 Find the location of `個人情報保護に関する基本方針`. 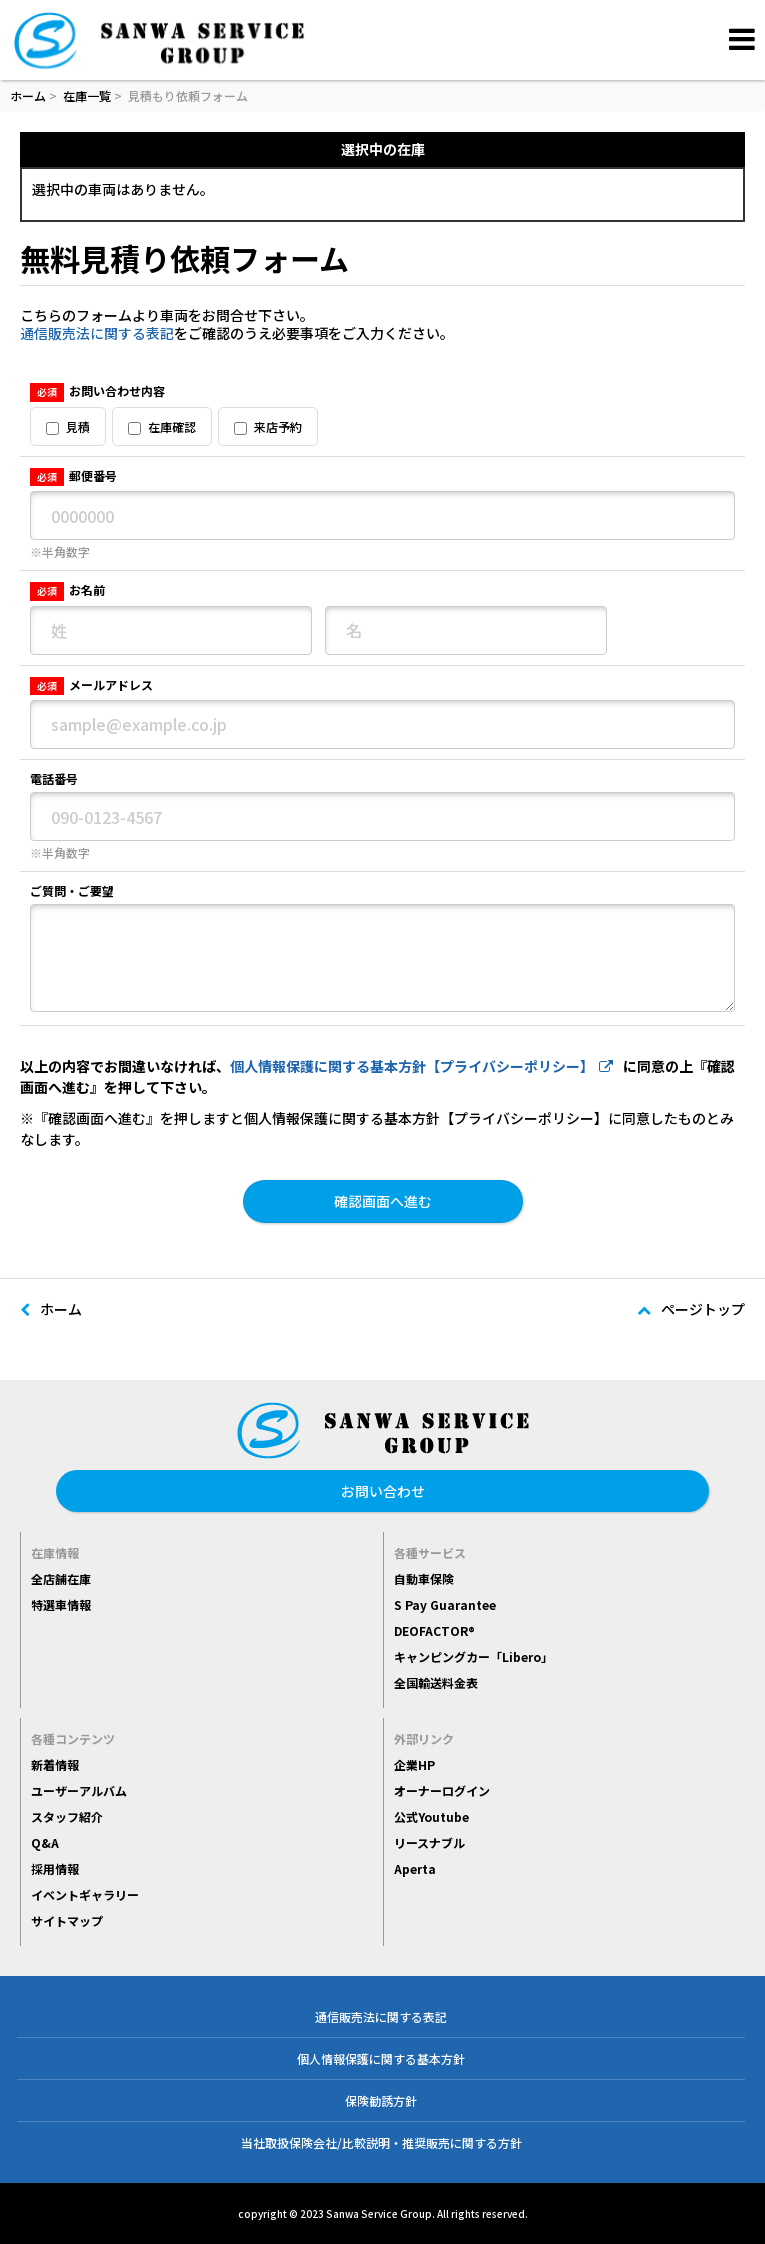

個人情報保護に関する基本方針 is located at coordinates (381, 2058).